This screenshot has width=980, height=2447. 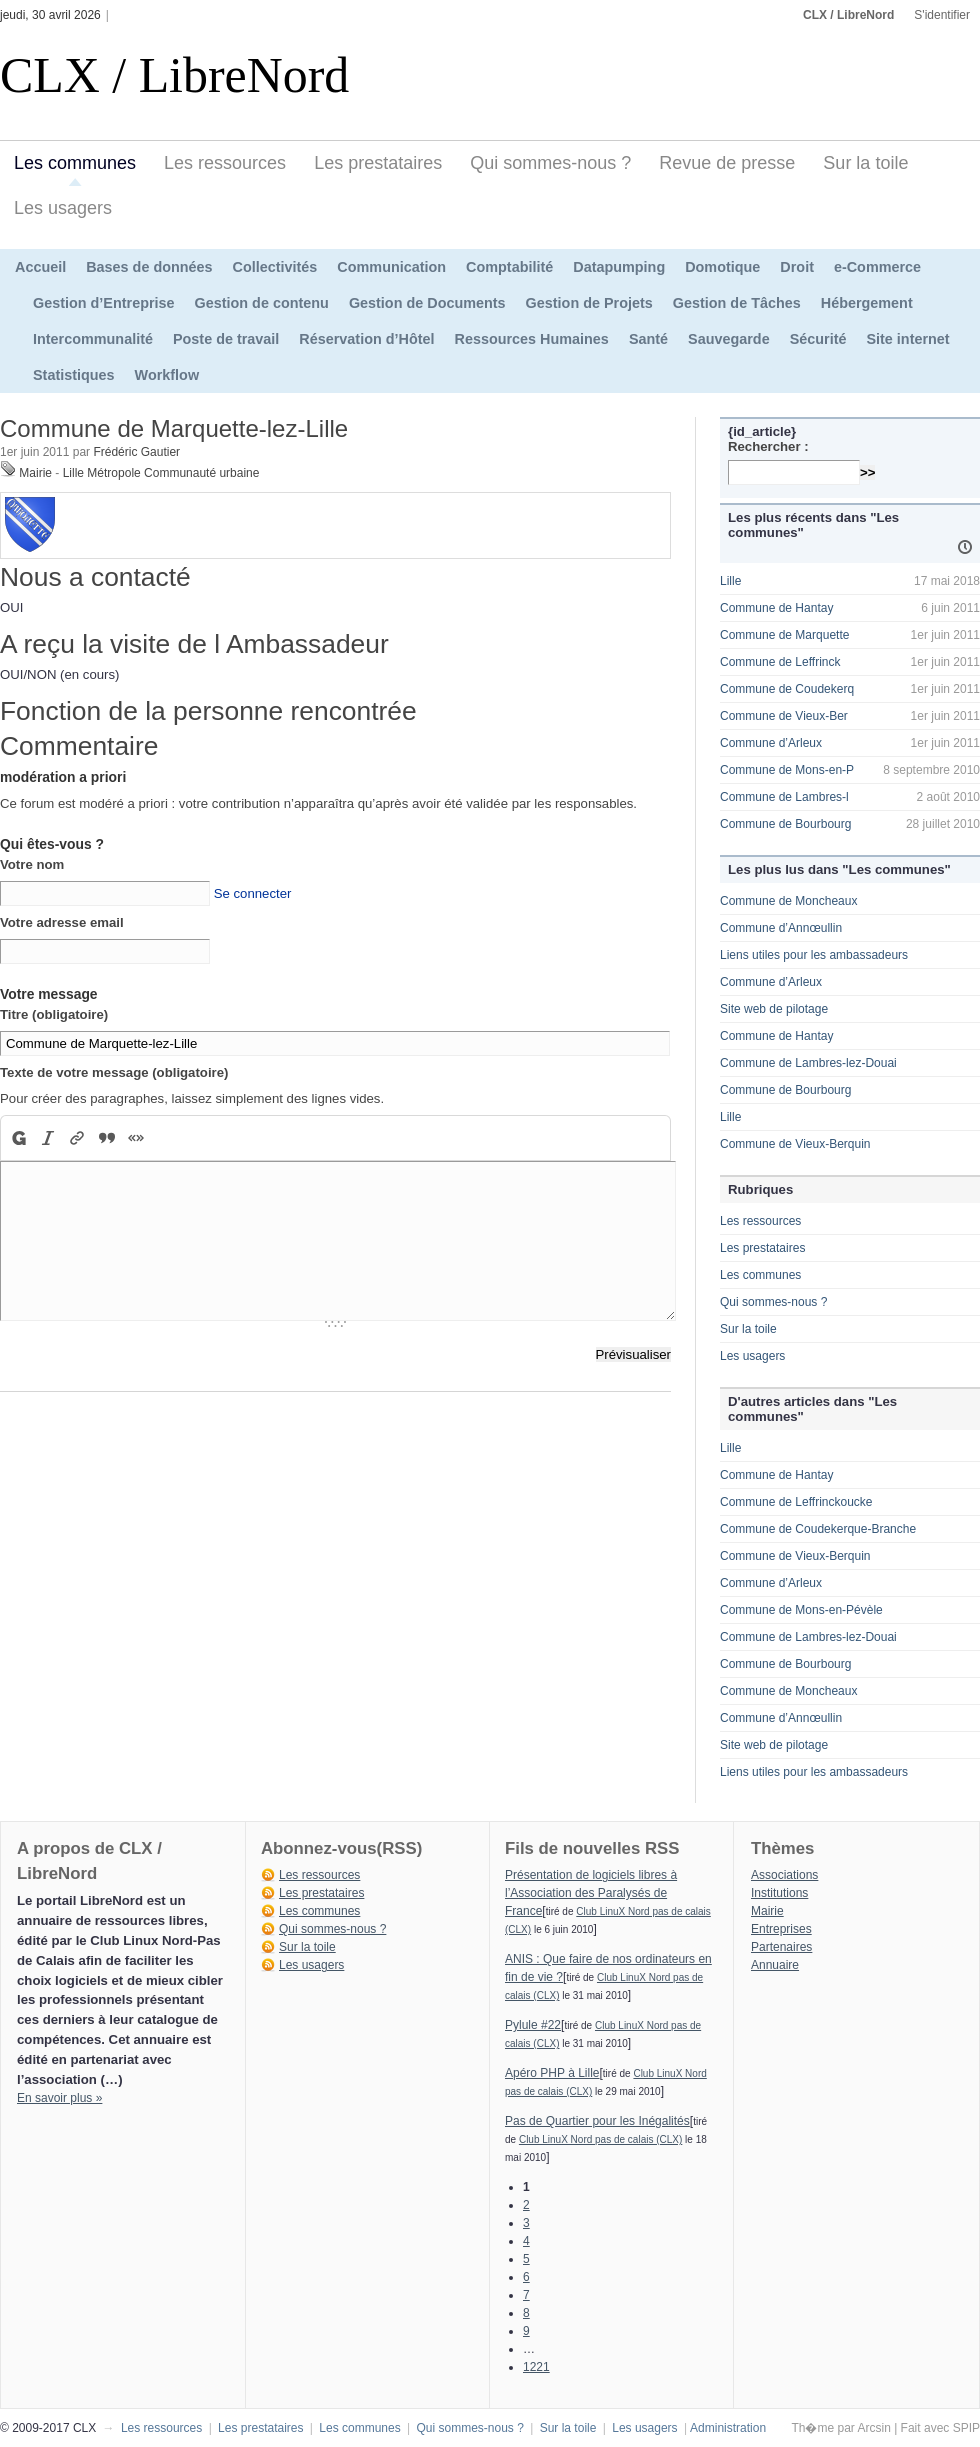 I want to click on Site internet, so click(x=907, y=339).